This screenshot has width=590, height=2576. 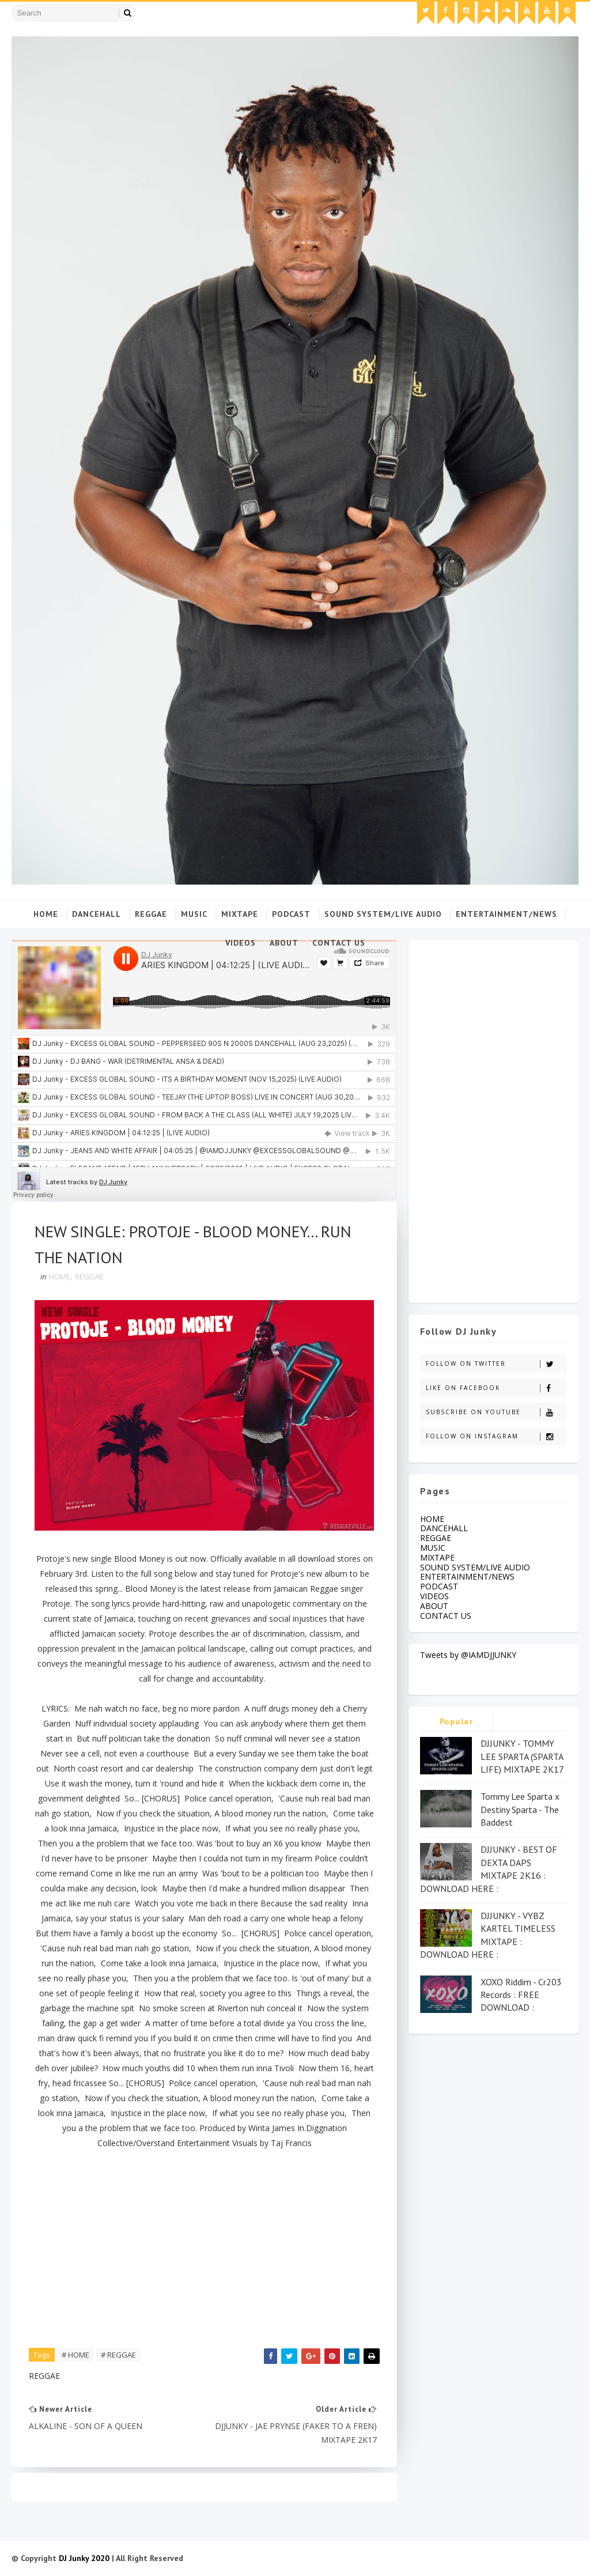 What do you see at coordinates (151, 914) in the screenshot?
I see `REGGAE` at bounding box center [151, 914].